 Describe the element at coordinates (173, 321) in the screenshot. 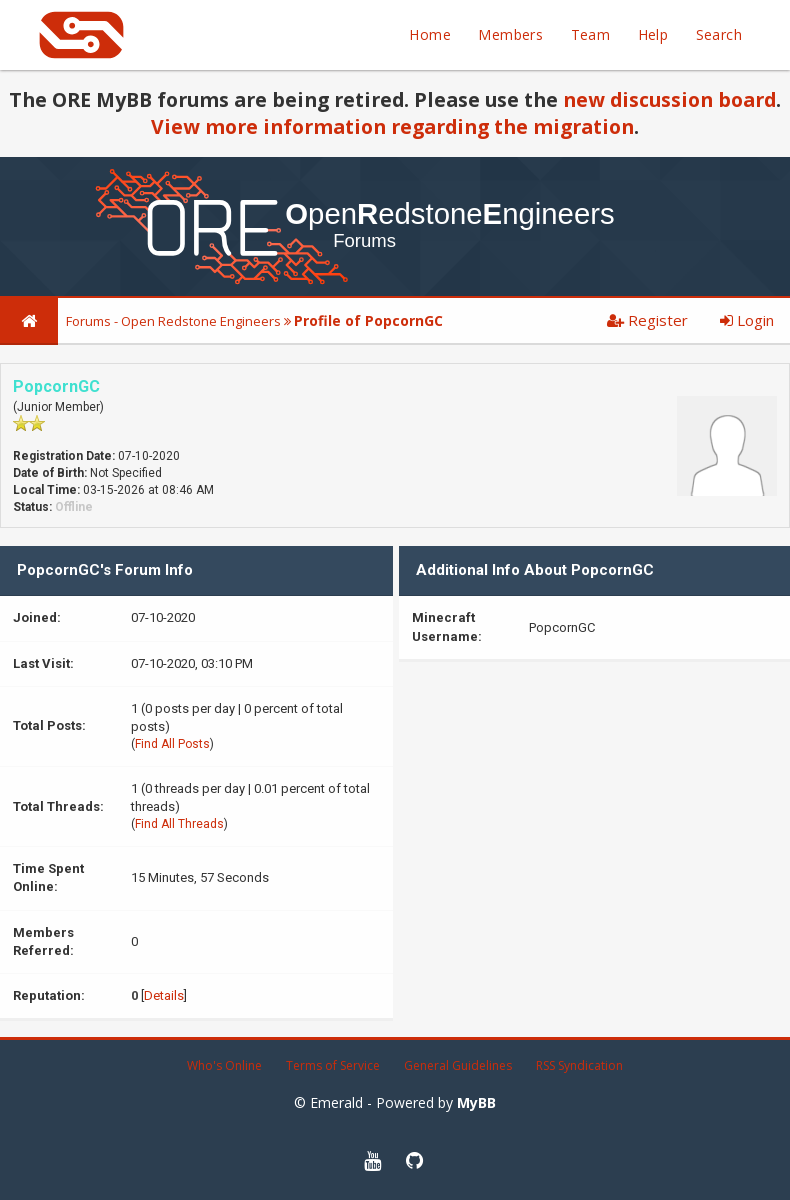

I see `Forums - Open Redstone Engineers` at that location.